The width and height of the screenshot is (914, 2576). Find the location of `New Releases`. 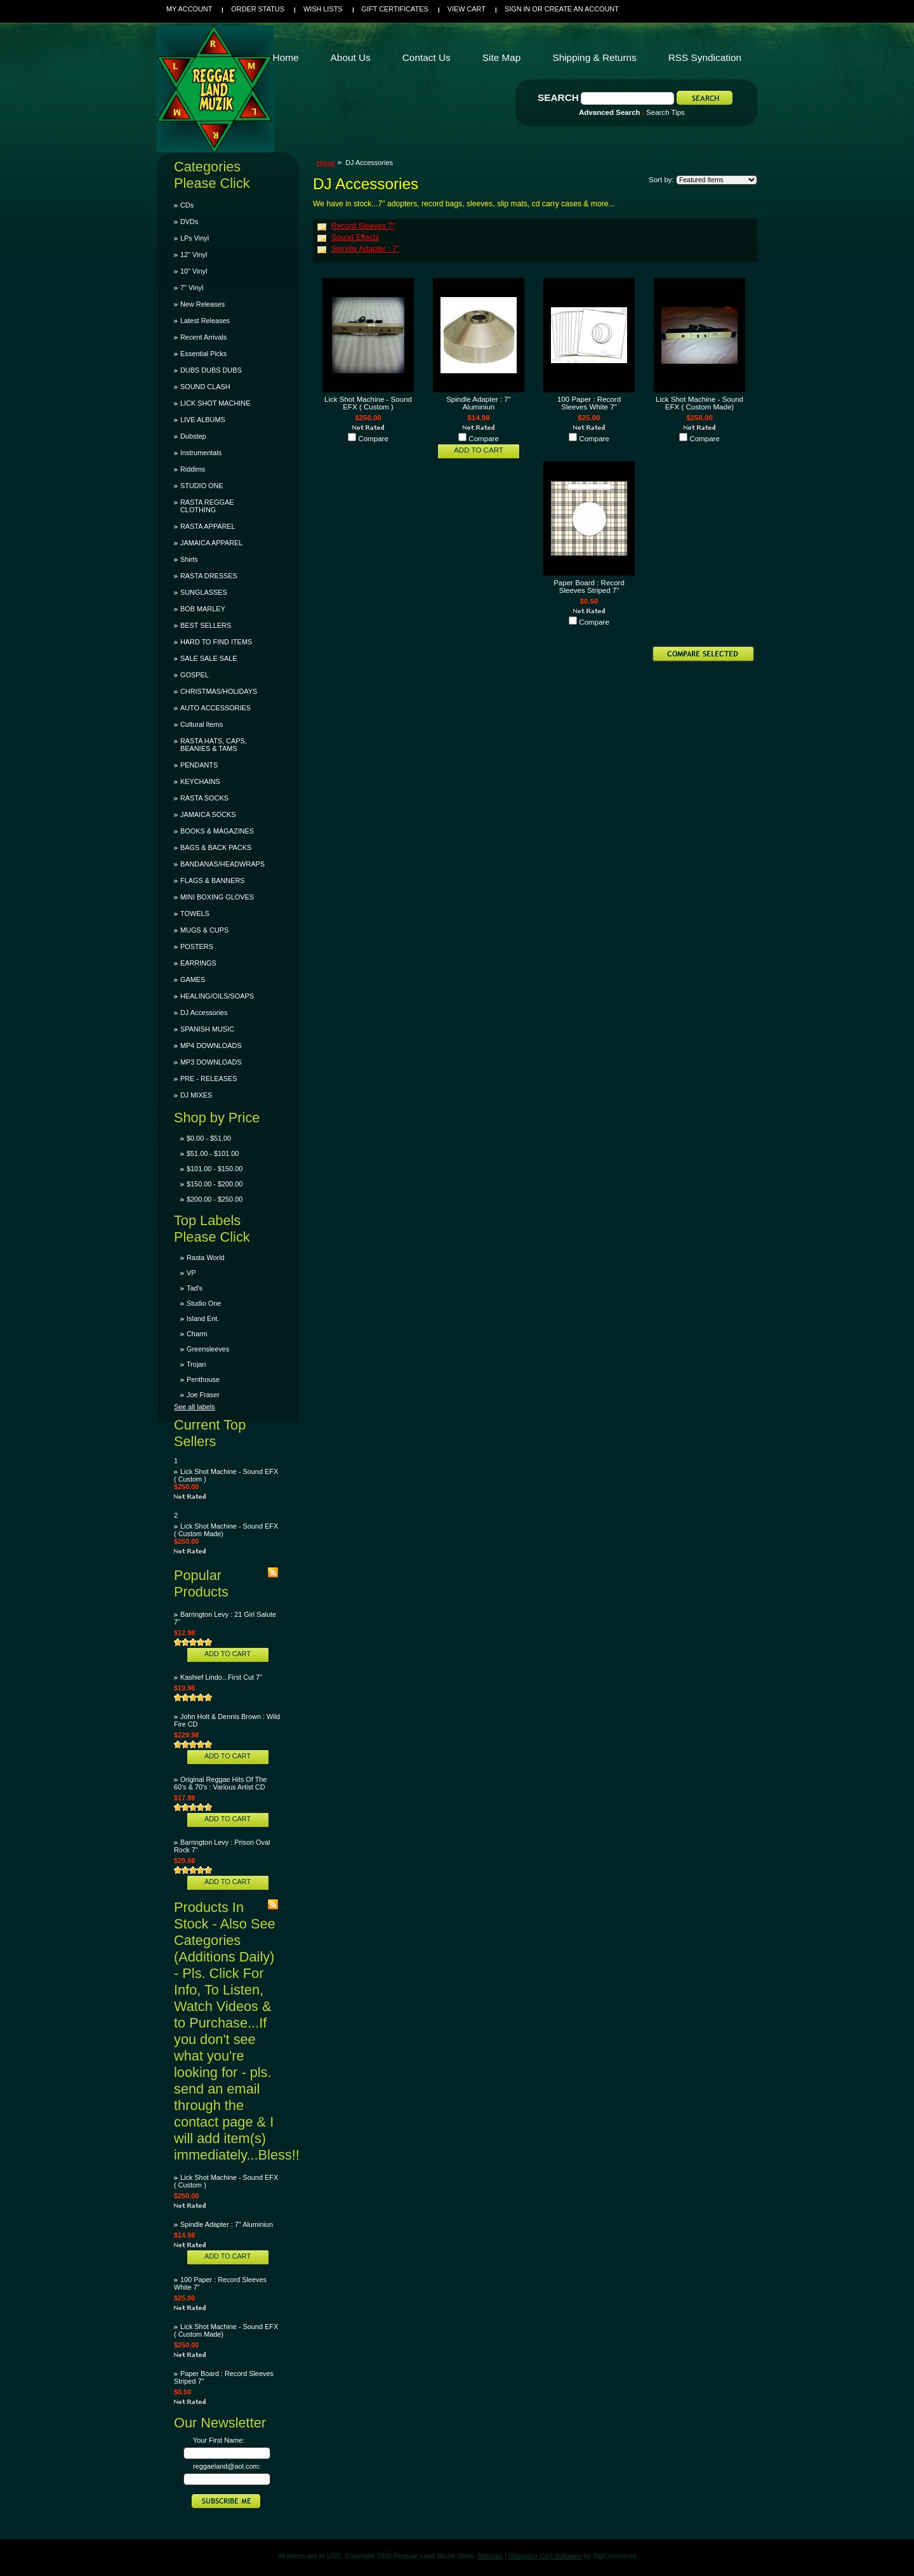

New Releases is located at coordinates (202, 304).